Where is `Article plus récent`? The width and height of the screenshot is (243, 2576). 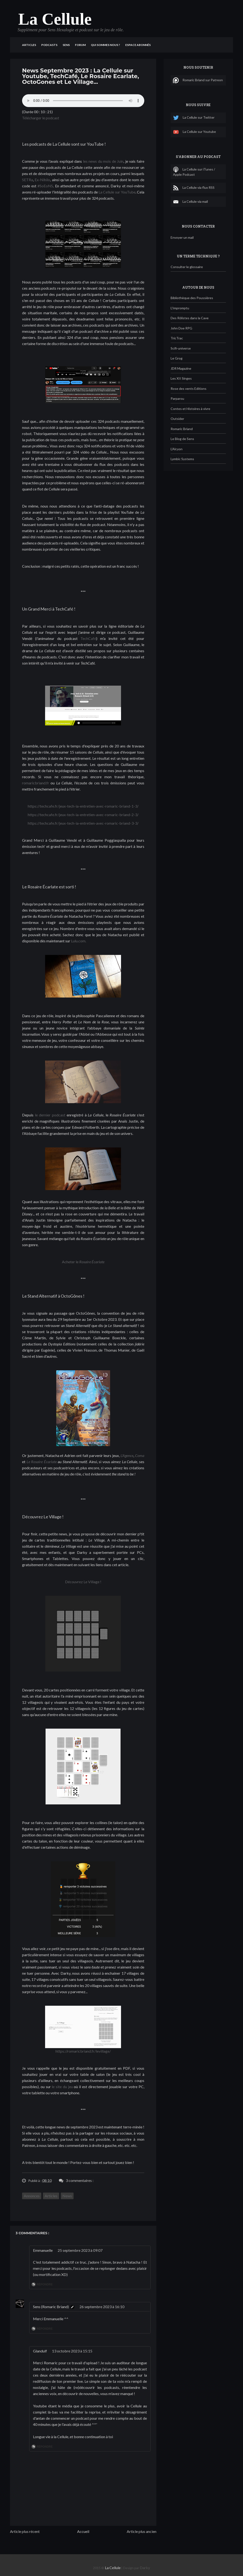
Article plus récent is located at coordinates (25, 2531).